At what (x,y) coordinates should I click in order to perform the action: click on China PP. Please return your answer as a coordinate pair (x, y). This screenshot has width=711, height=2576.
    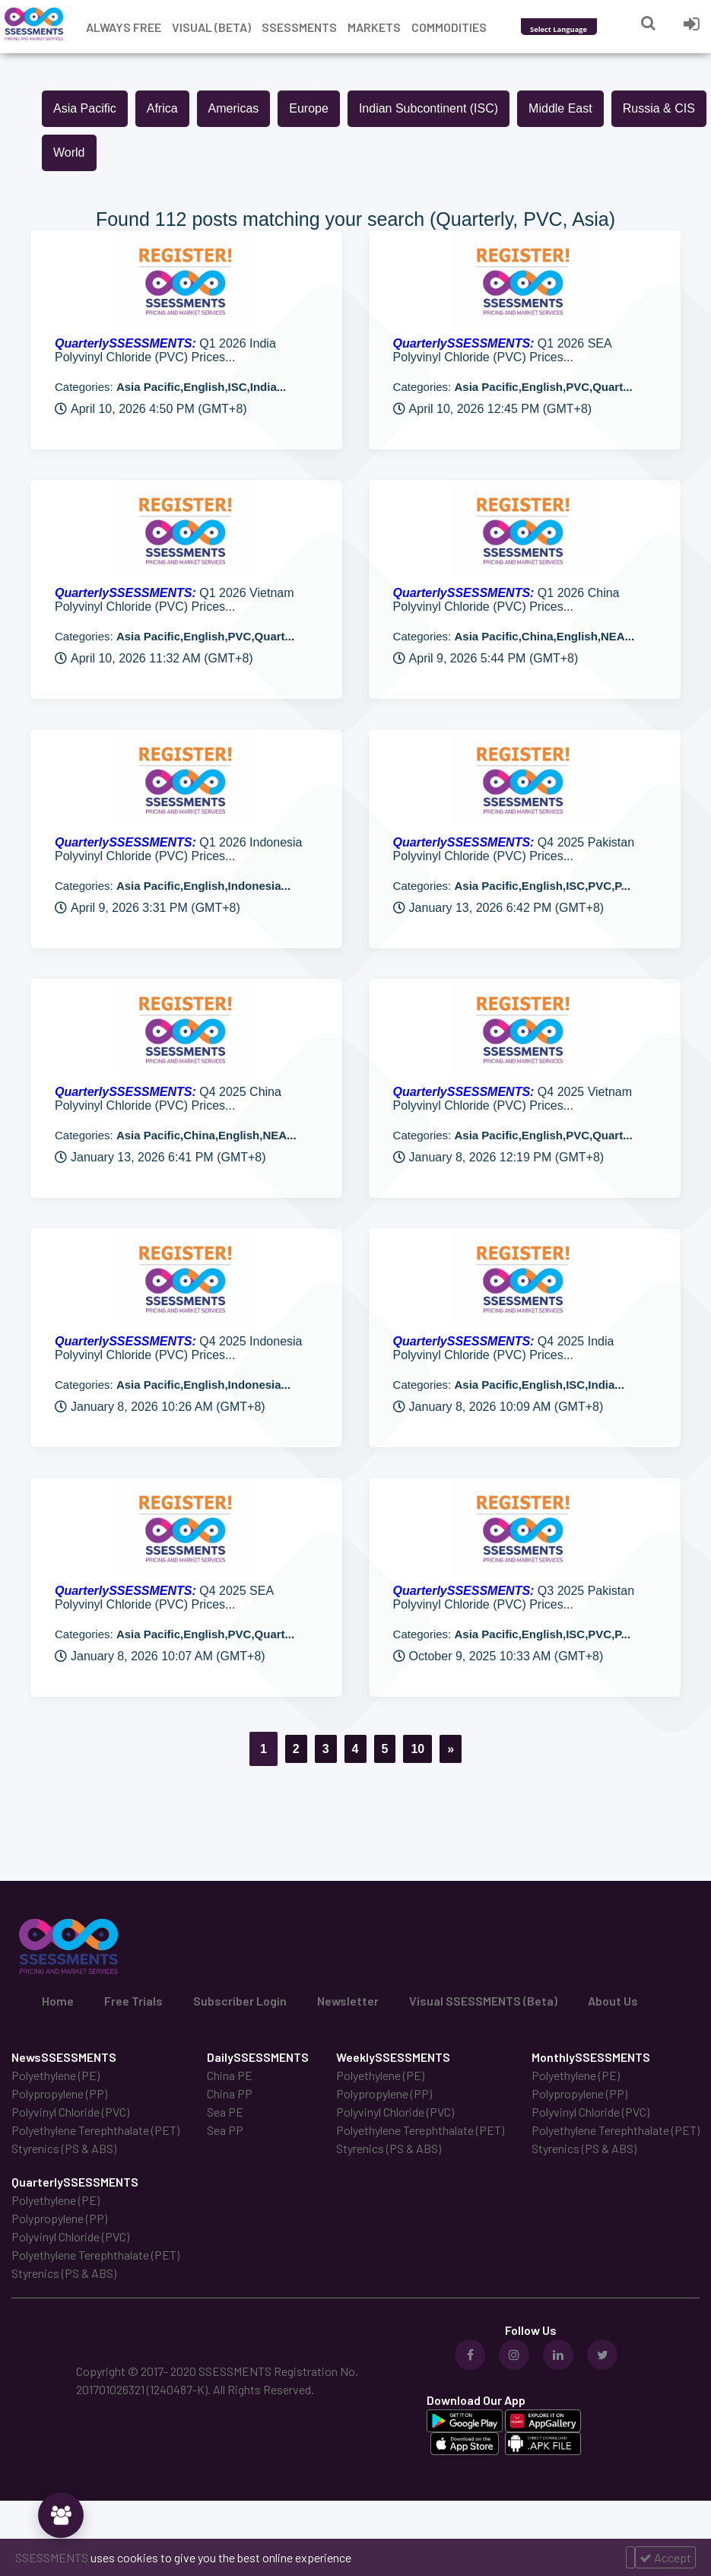
    Looking at the image, I should click on (229, 2093).